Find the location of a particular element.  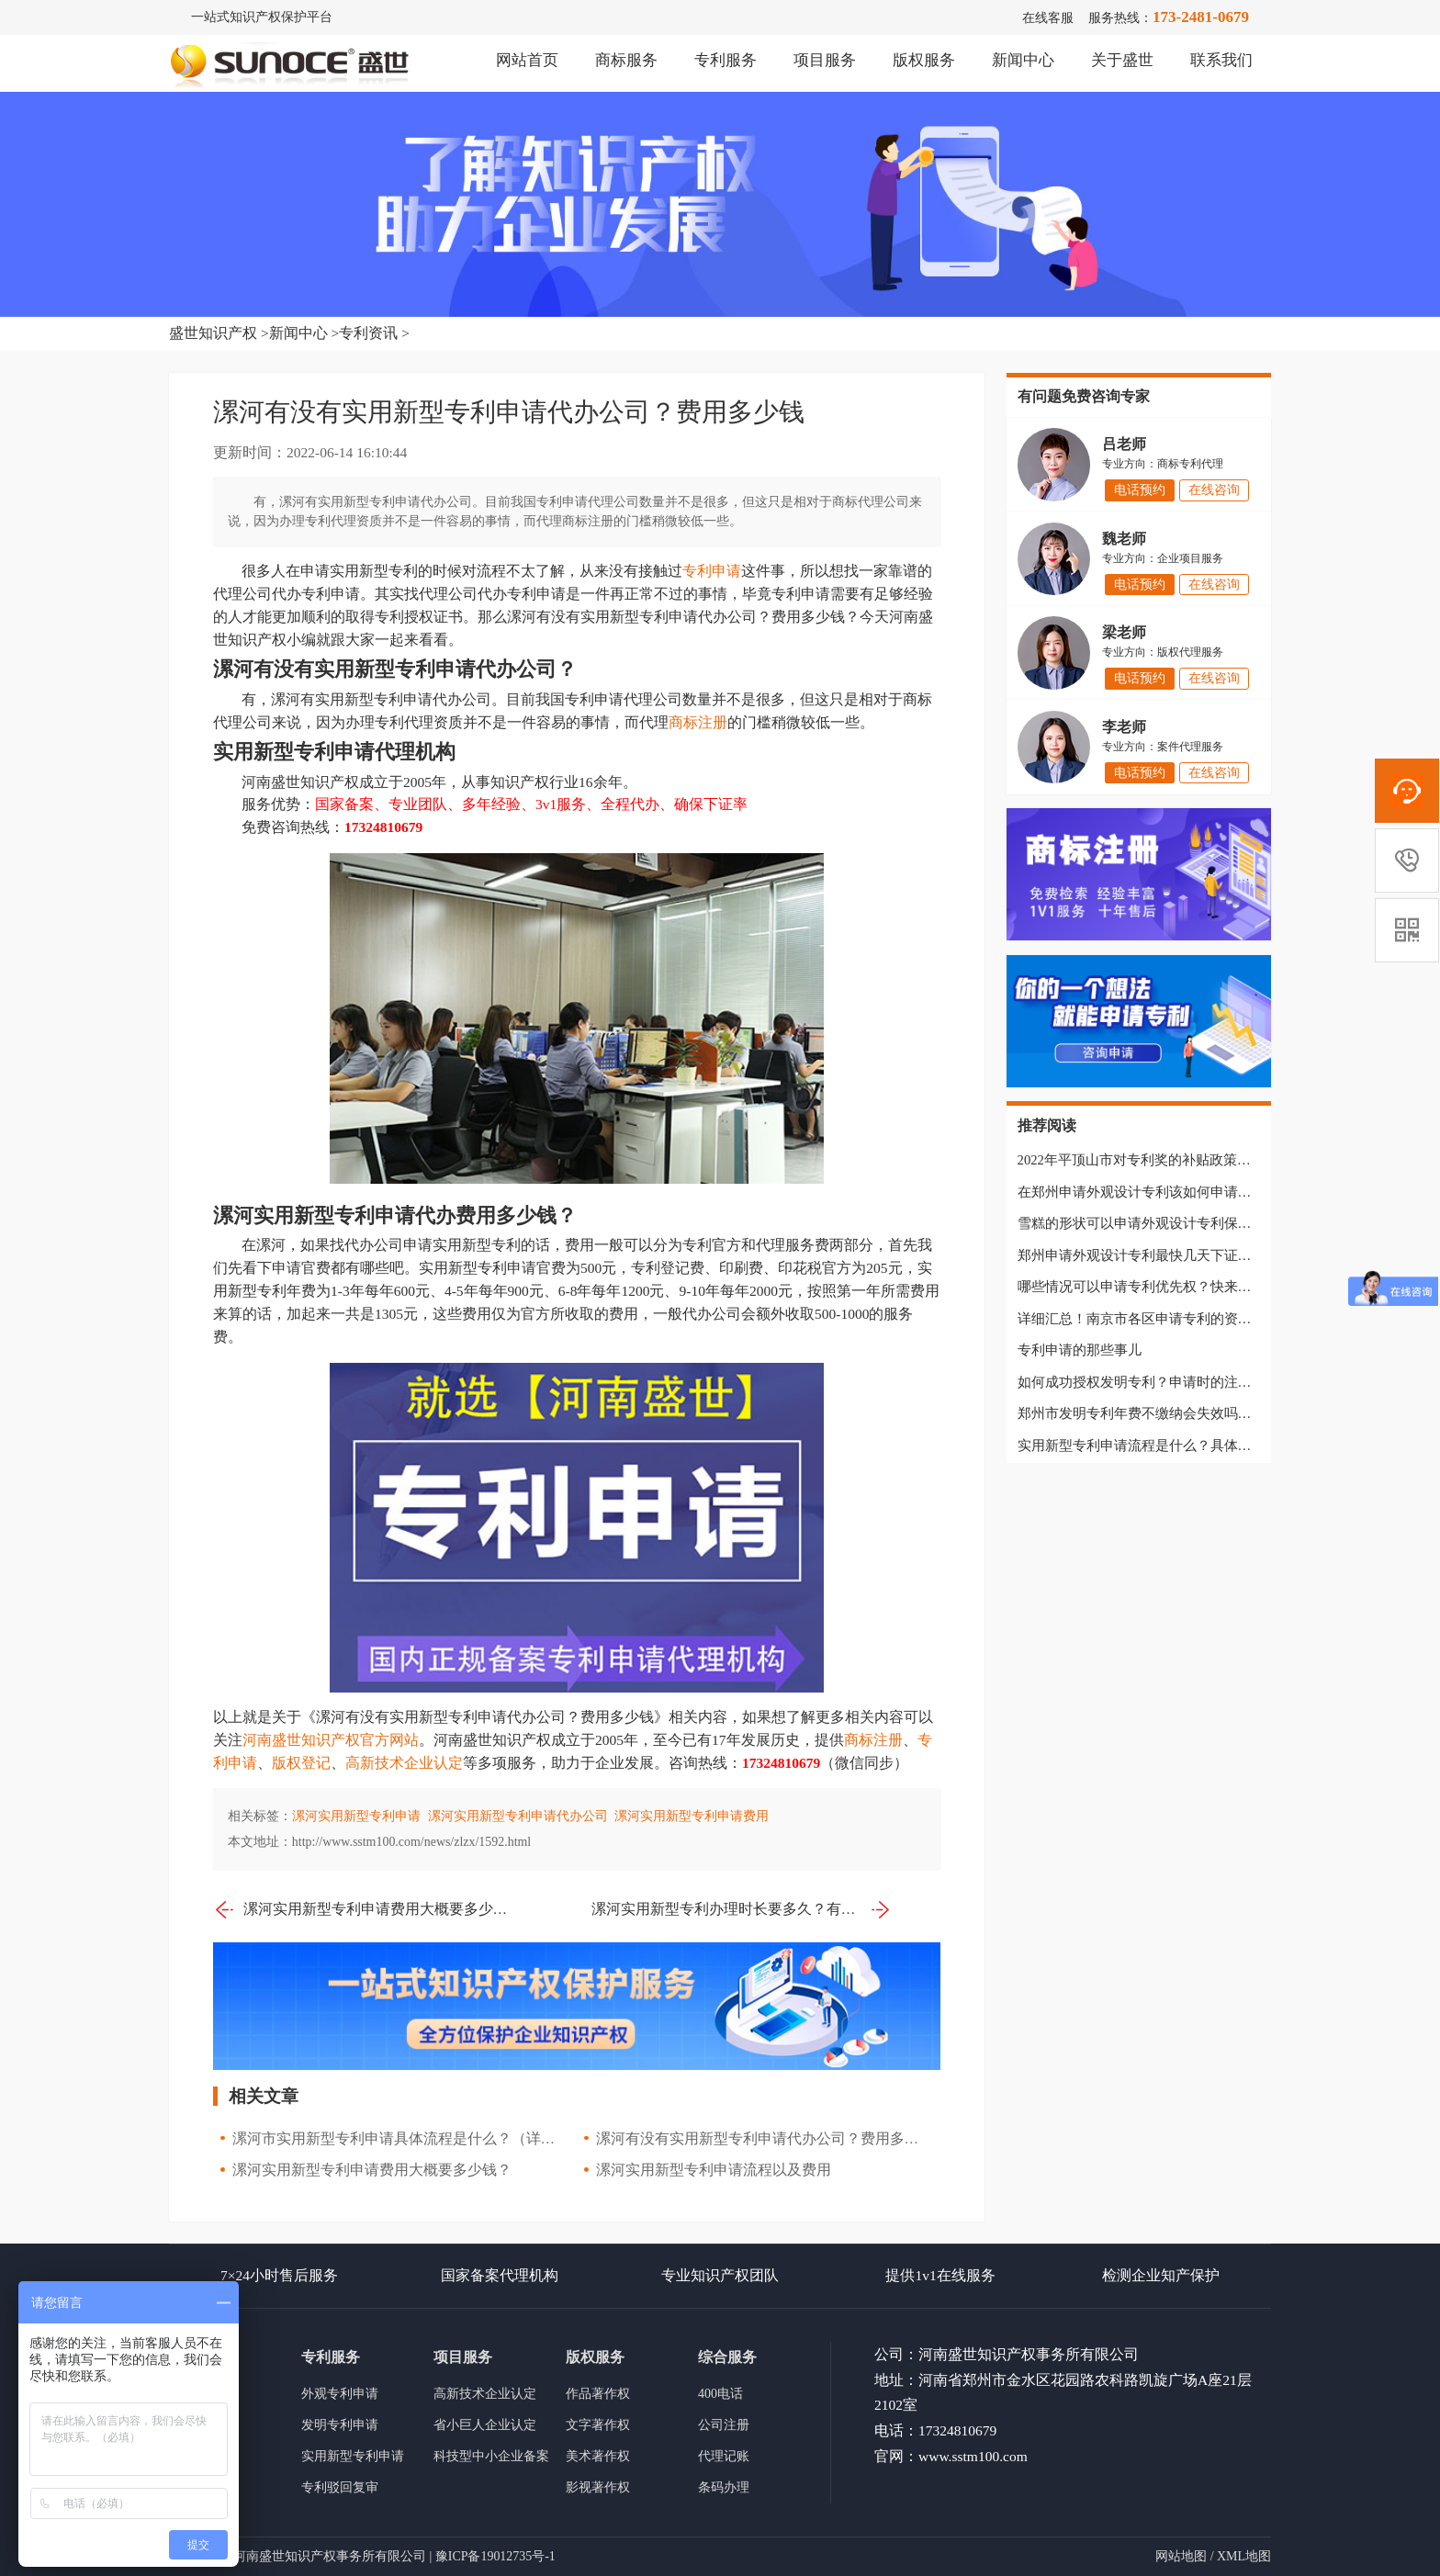

代理记账 is located at coordinates (723, 2456).